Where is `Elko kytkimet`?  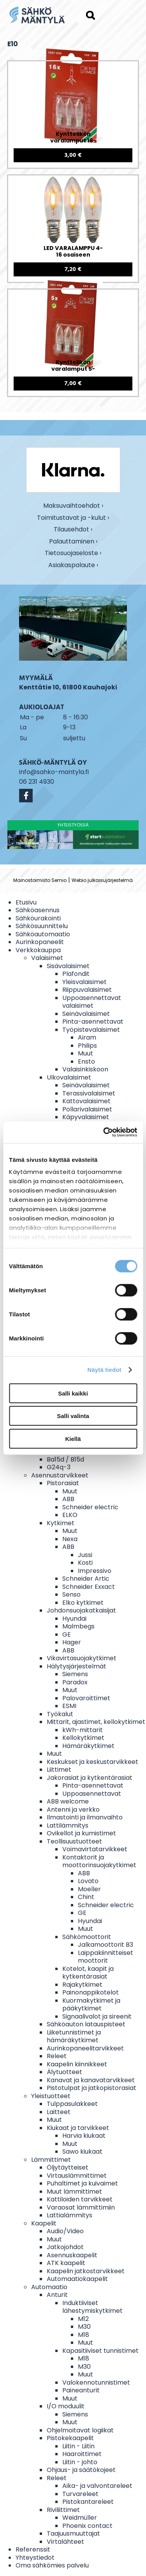
Elko kytkimet is located at coordinates (83, 1602).